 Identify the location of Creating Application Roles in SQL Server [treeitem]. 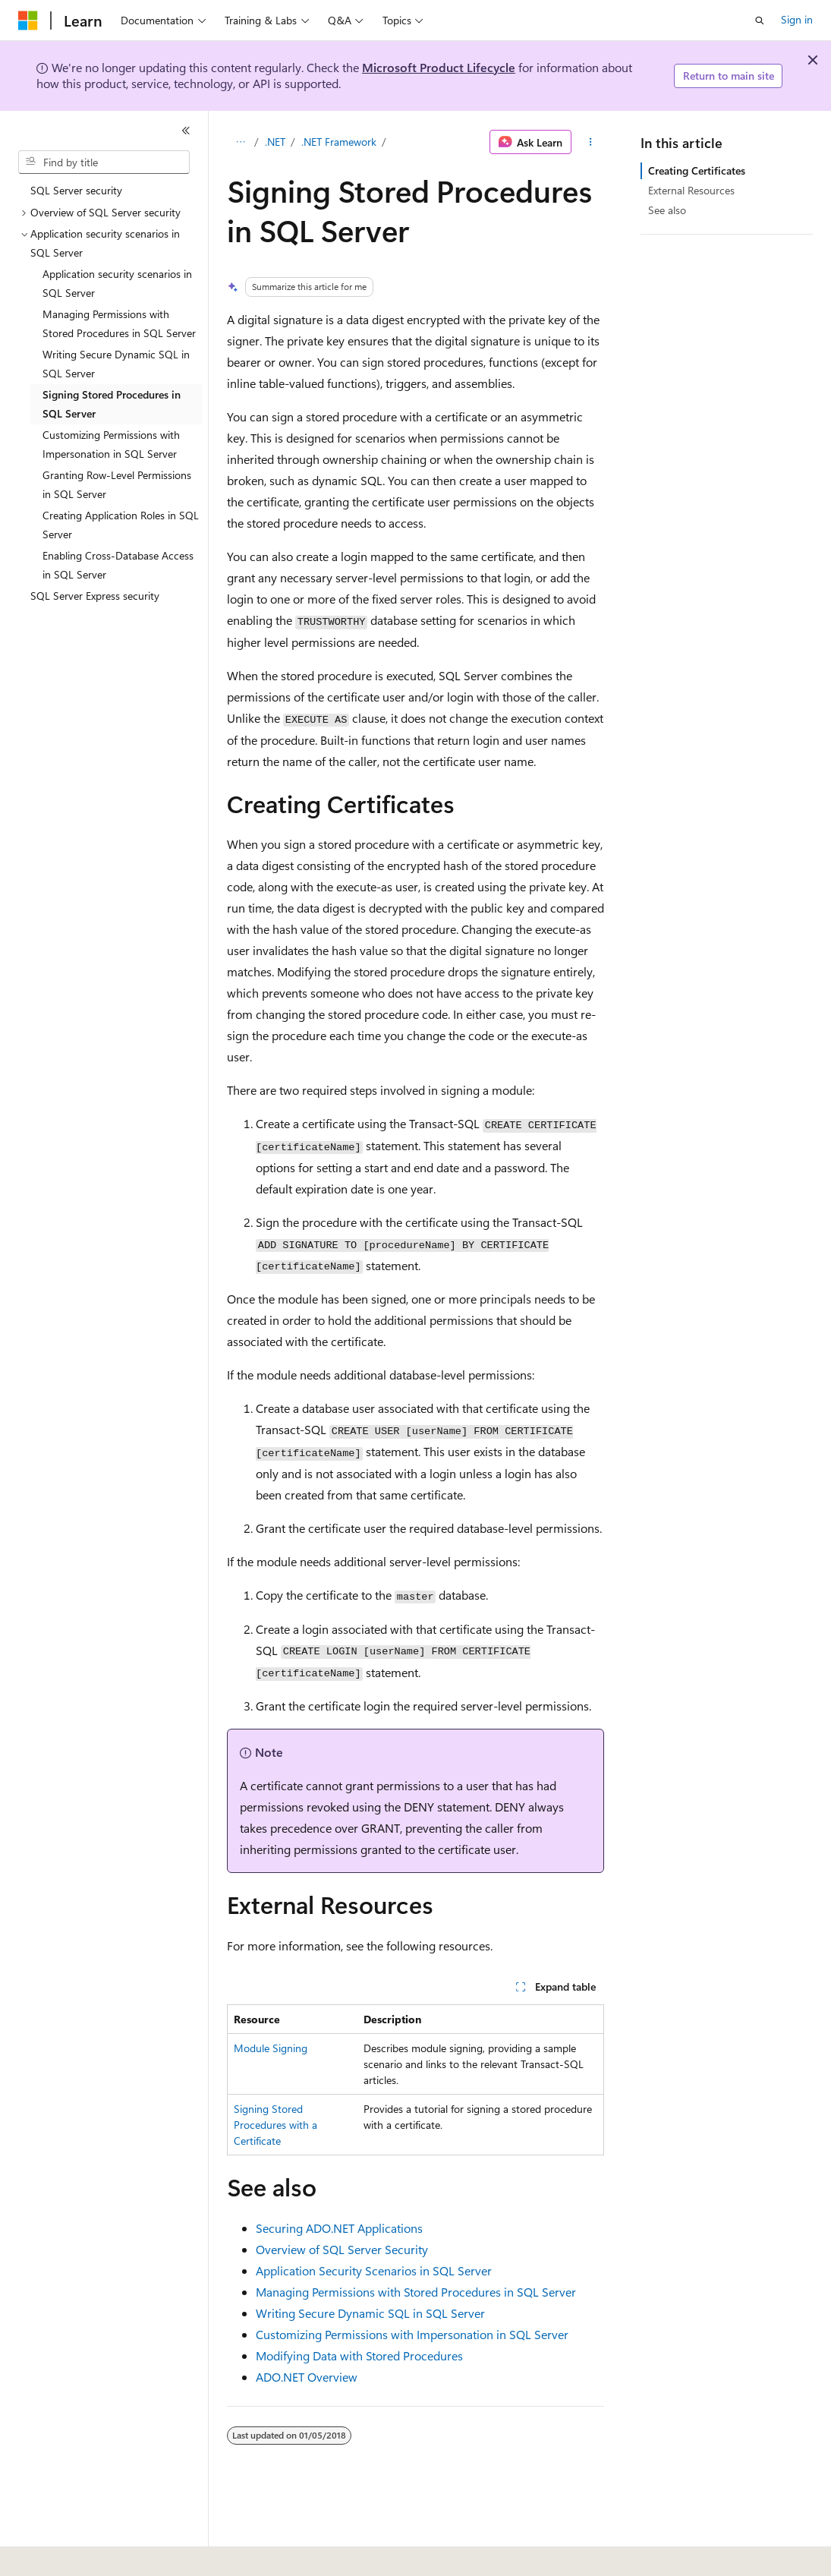
(120, 524).